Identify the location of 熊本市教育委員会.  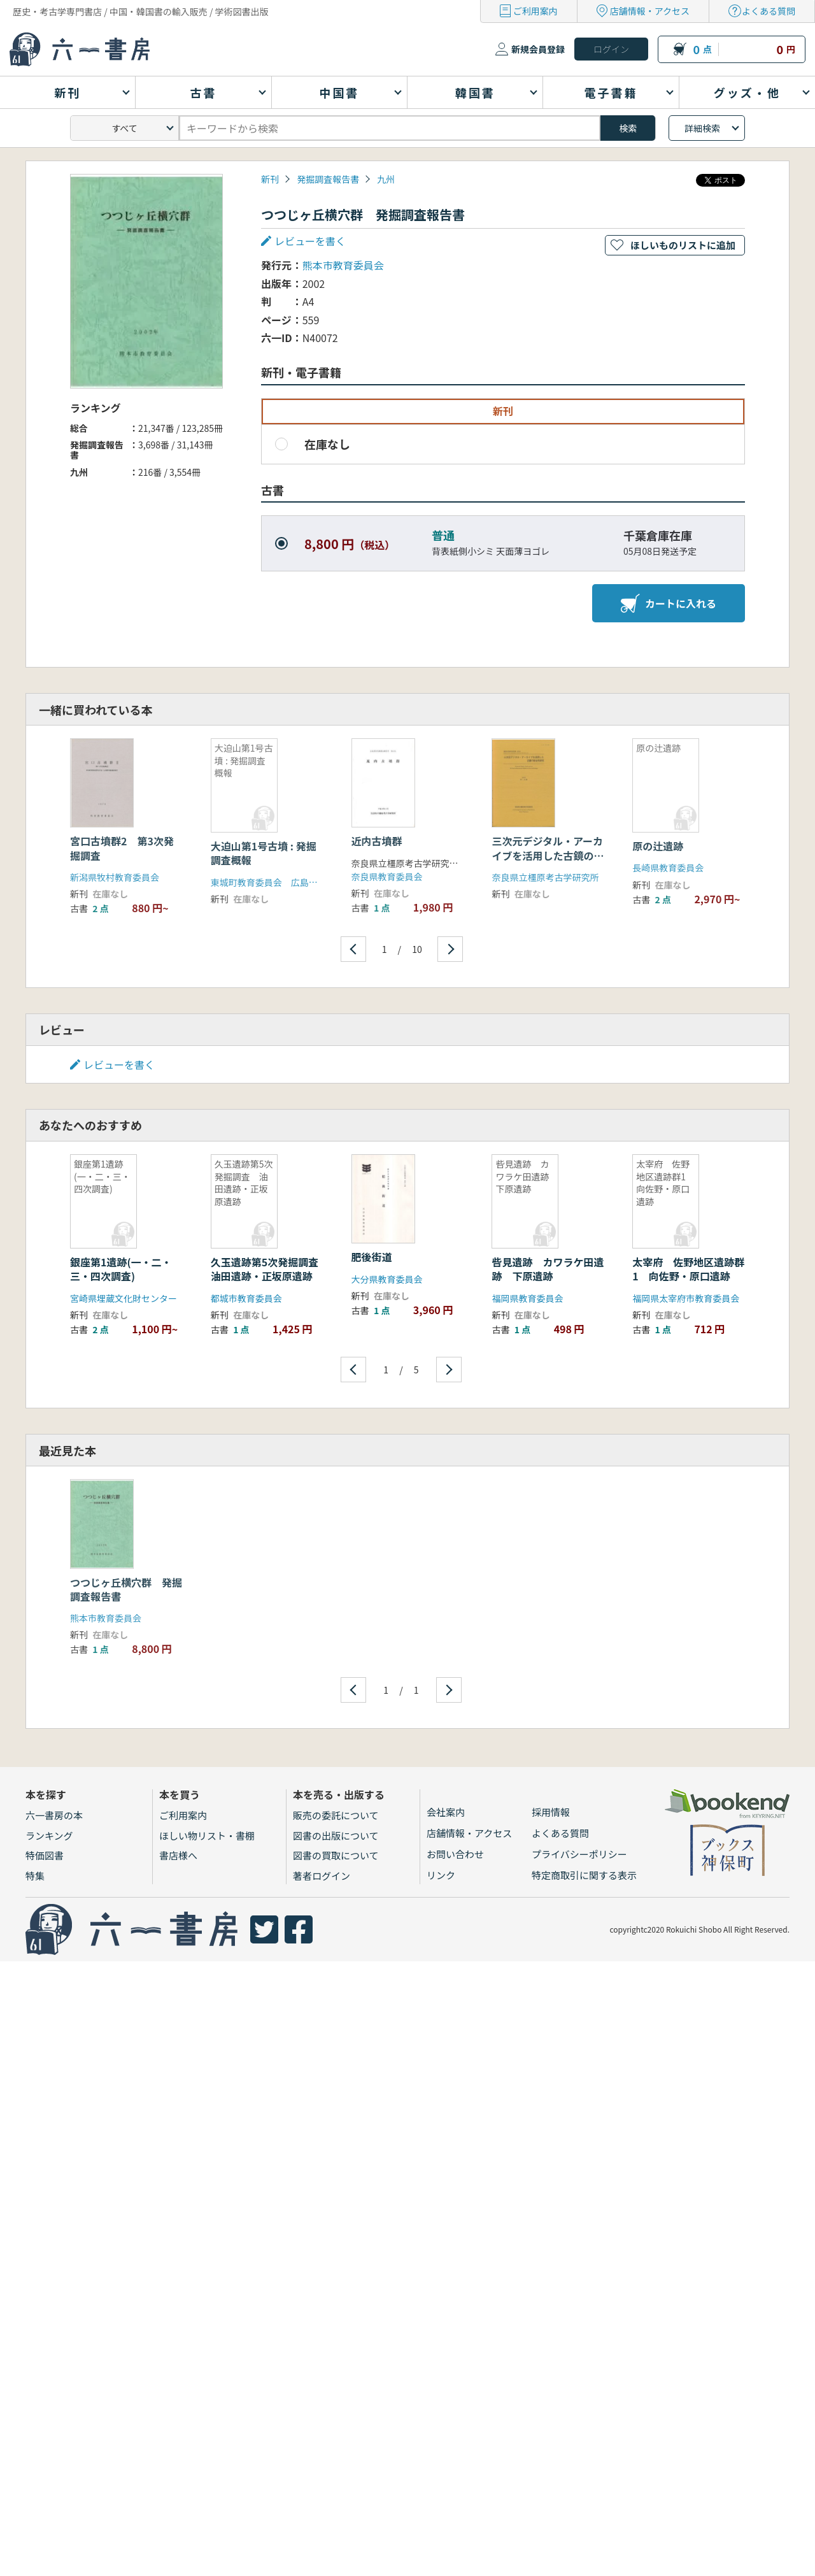
(343, 265).